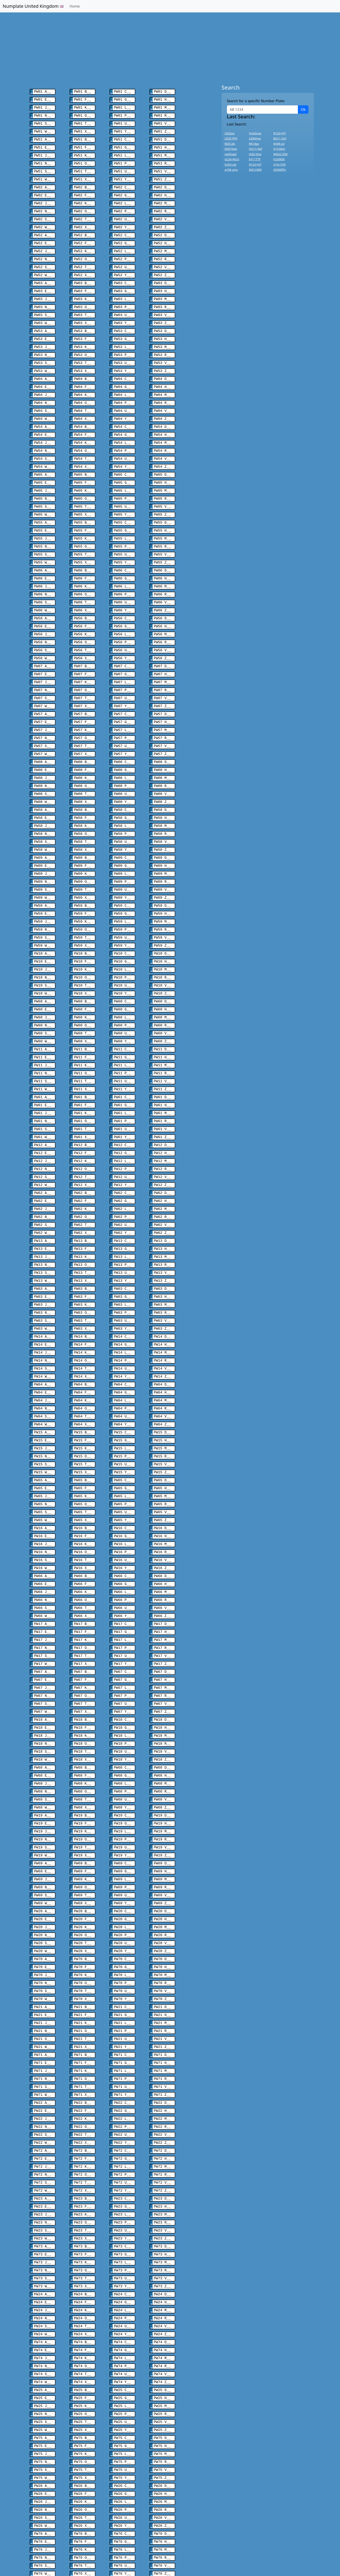 The height and width of the screenshot is (2576, 340). I want to click on PW73 B__, so click(82, 2126).